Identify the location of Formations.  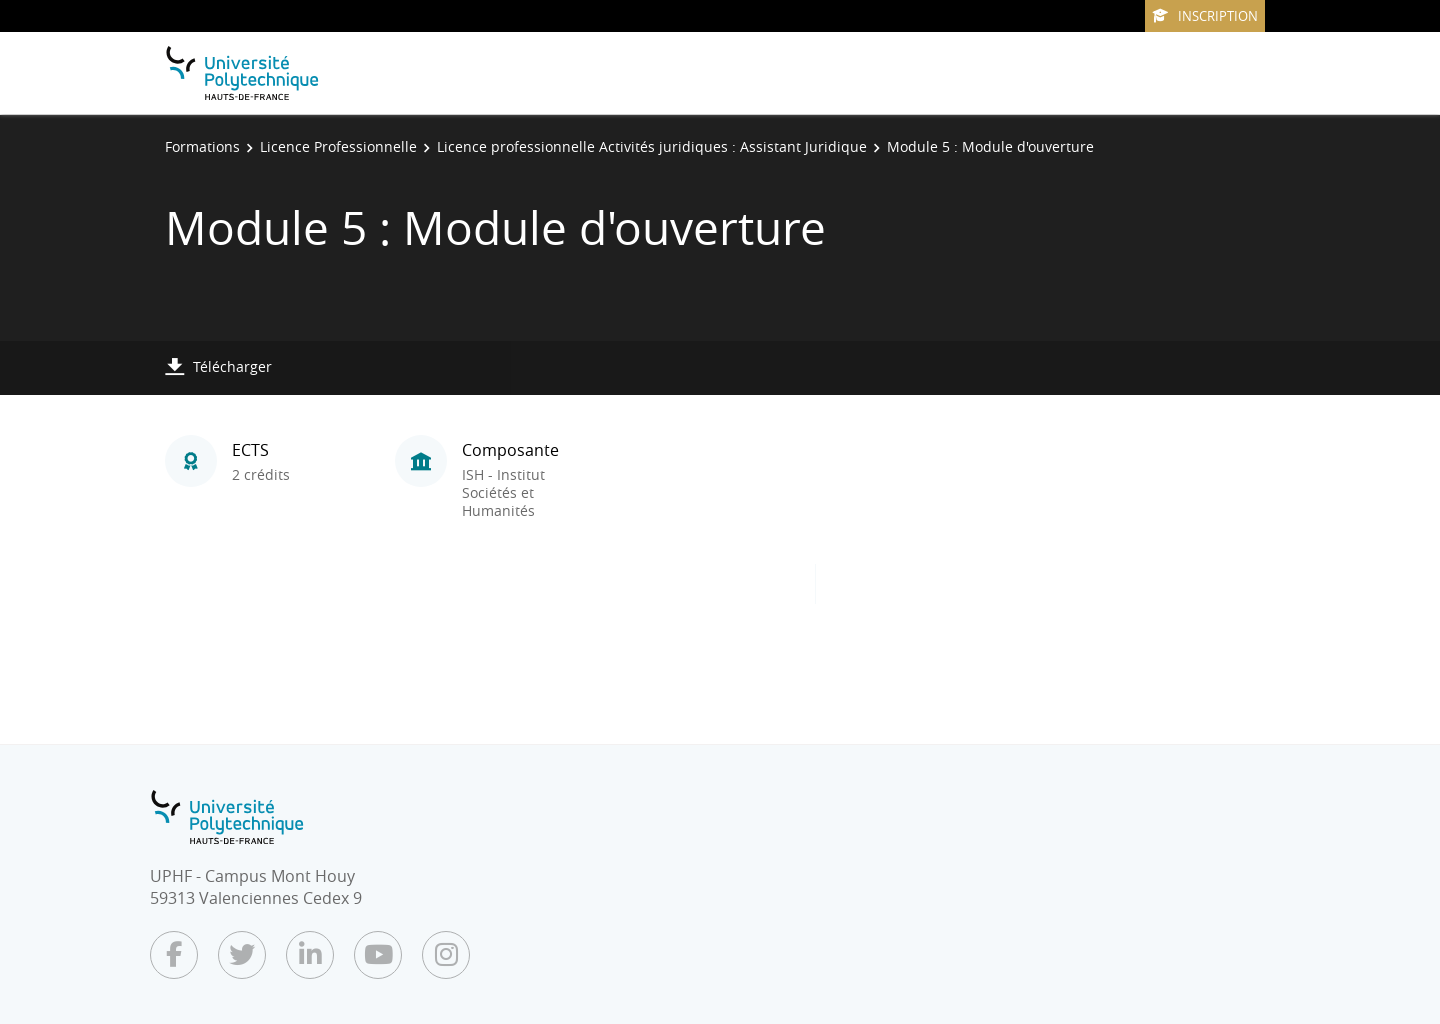
(202, 146).